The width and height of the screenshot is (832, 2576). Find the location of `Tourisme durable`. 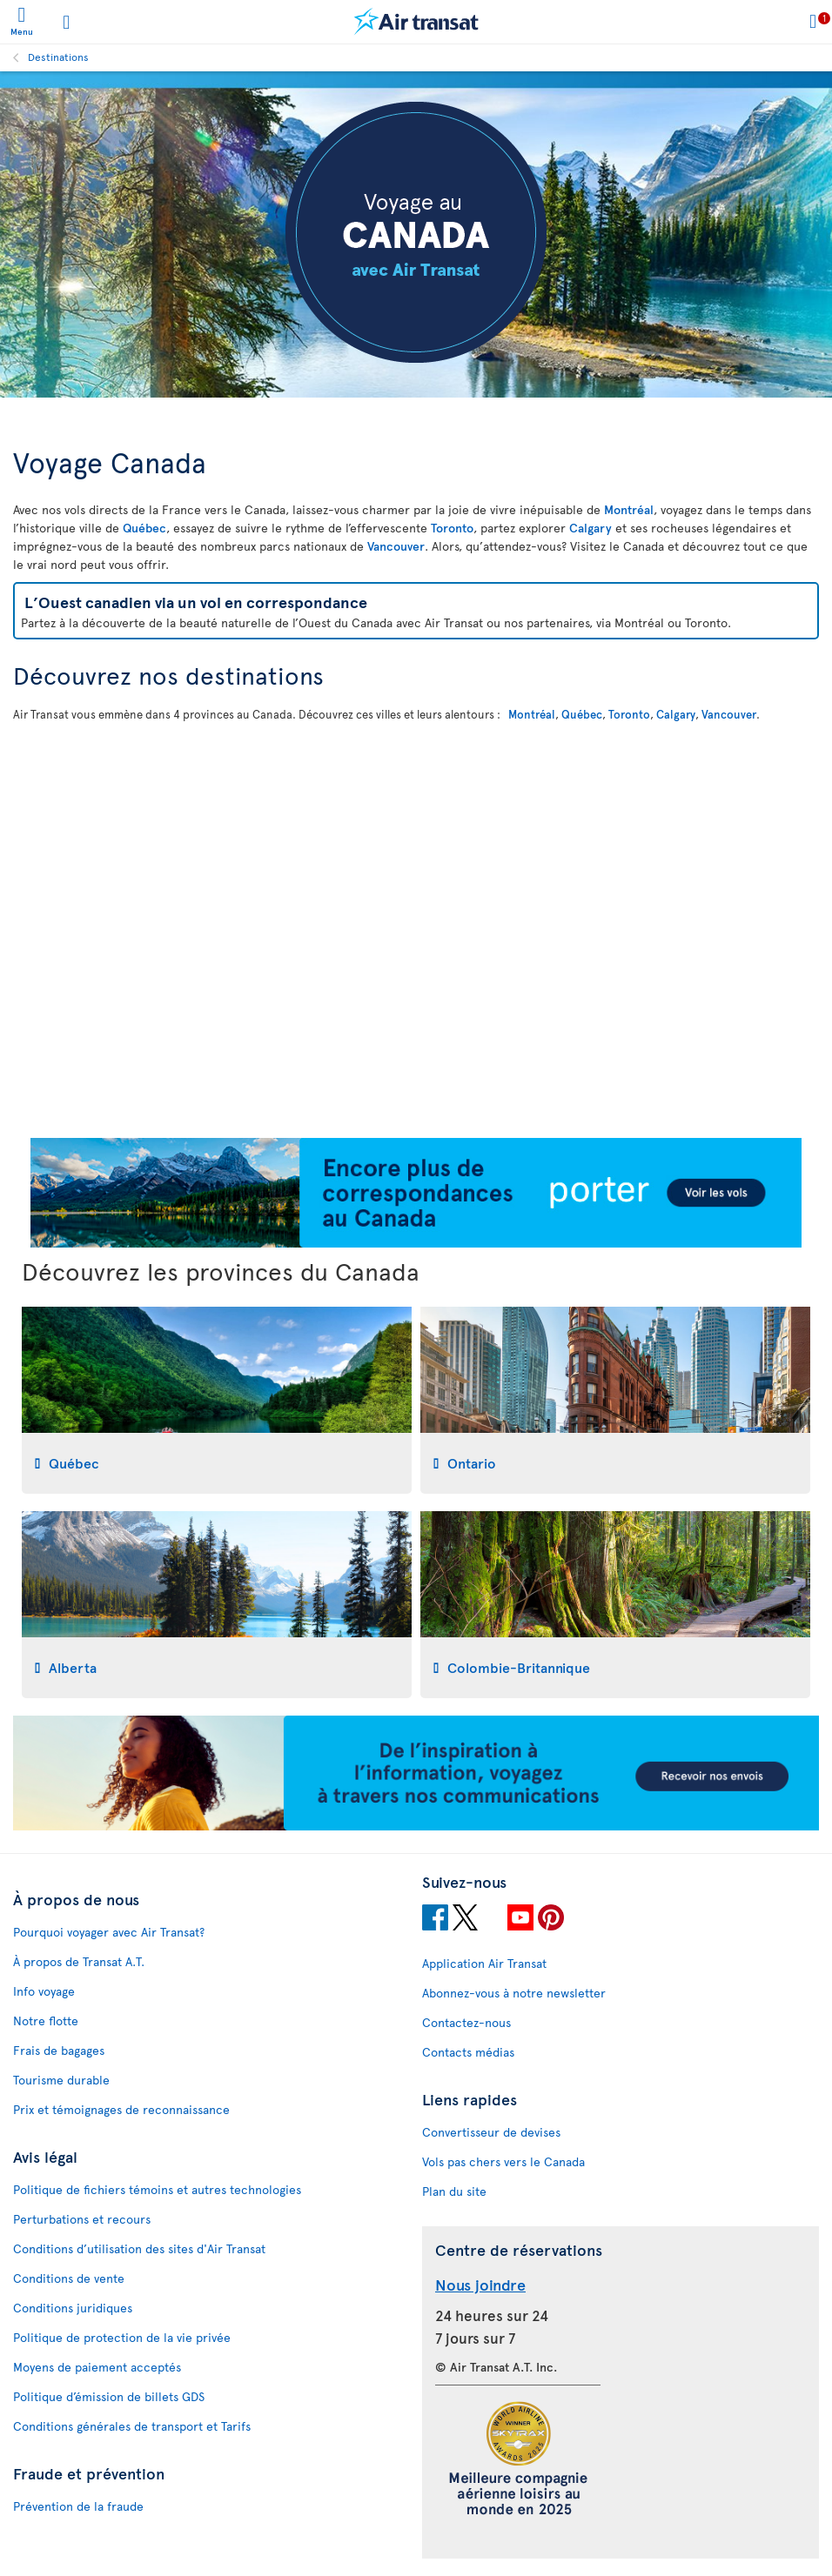

Tourisme durable is located at coordinates (61, 2079).